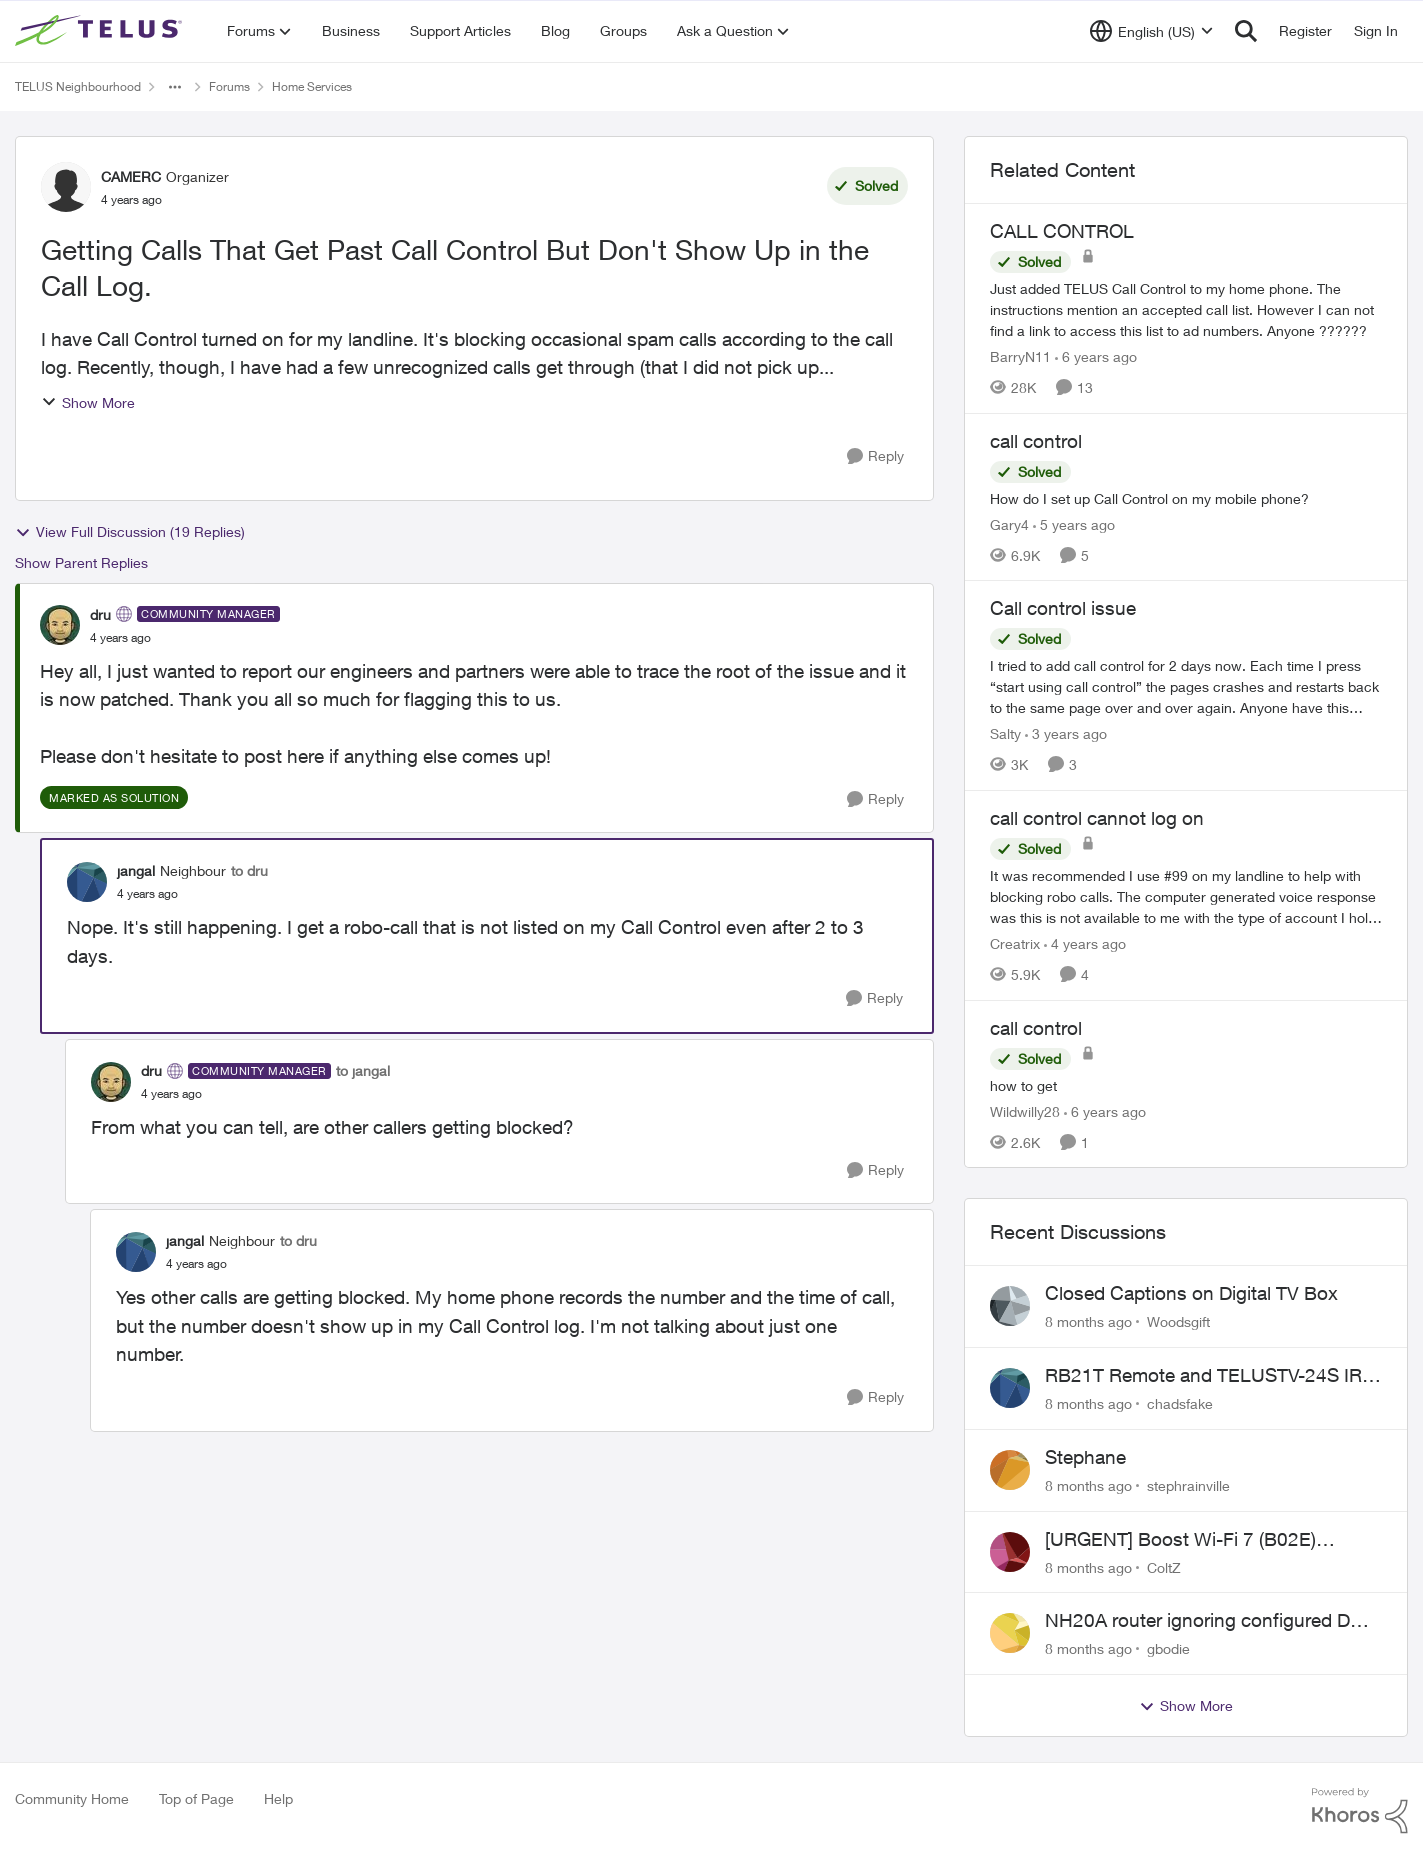 This screenshot has width=1423, height=1859. What do you see at coordinates (87, 882) in the screenshot?
I see `[View Profile: jangal]` at bounding box center [87, 882].